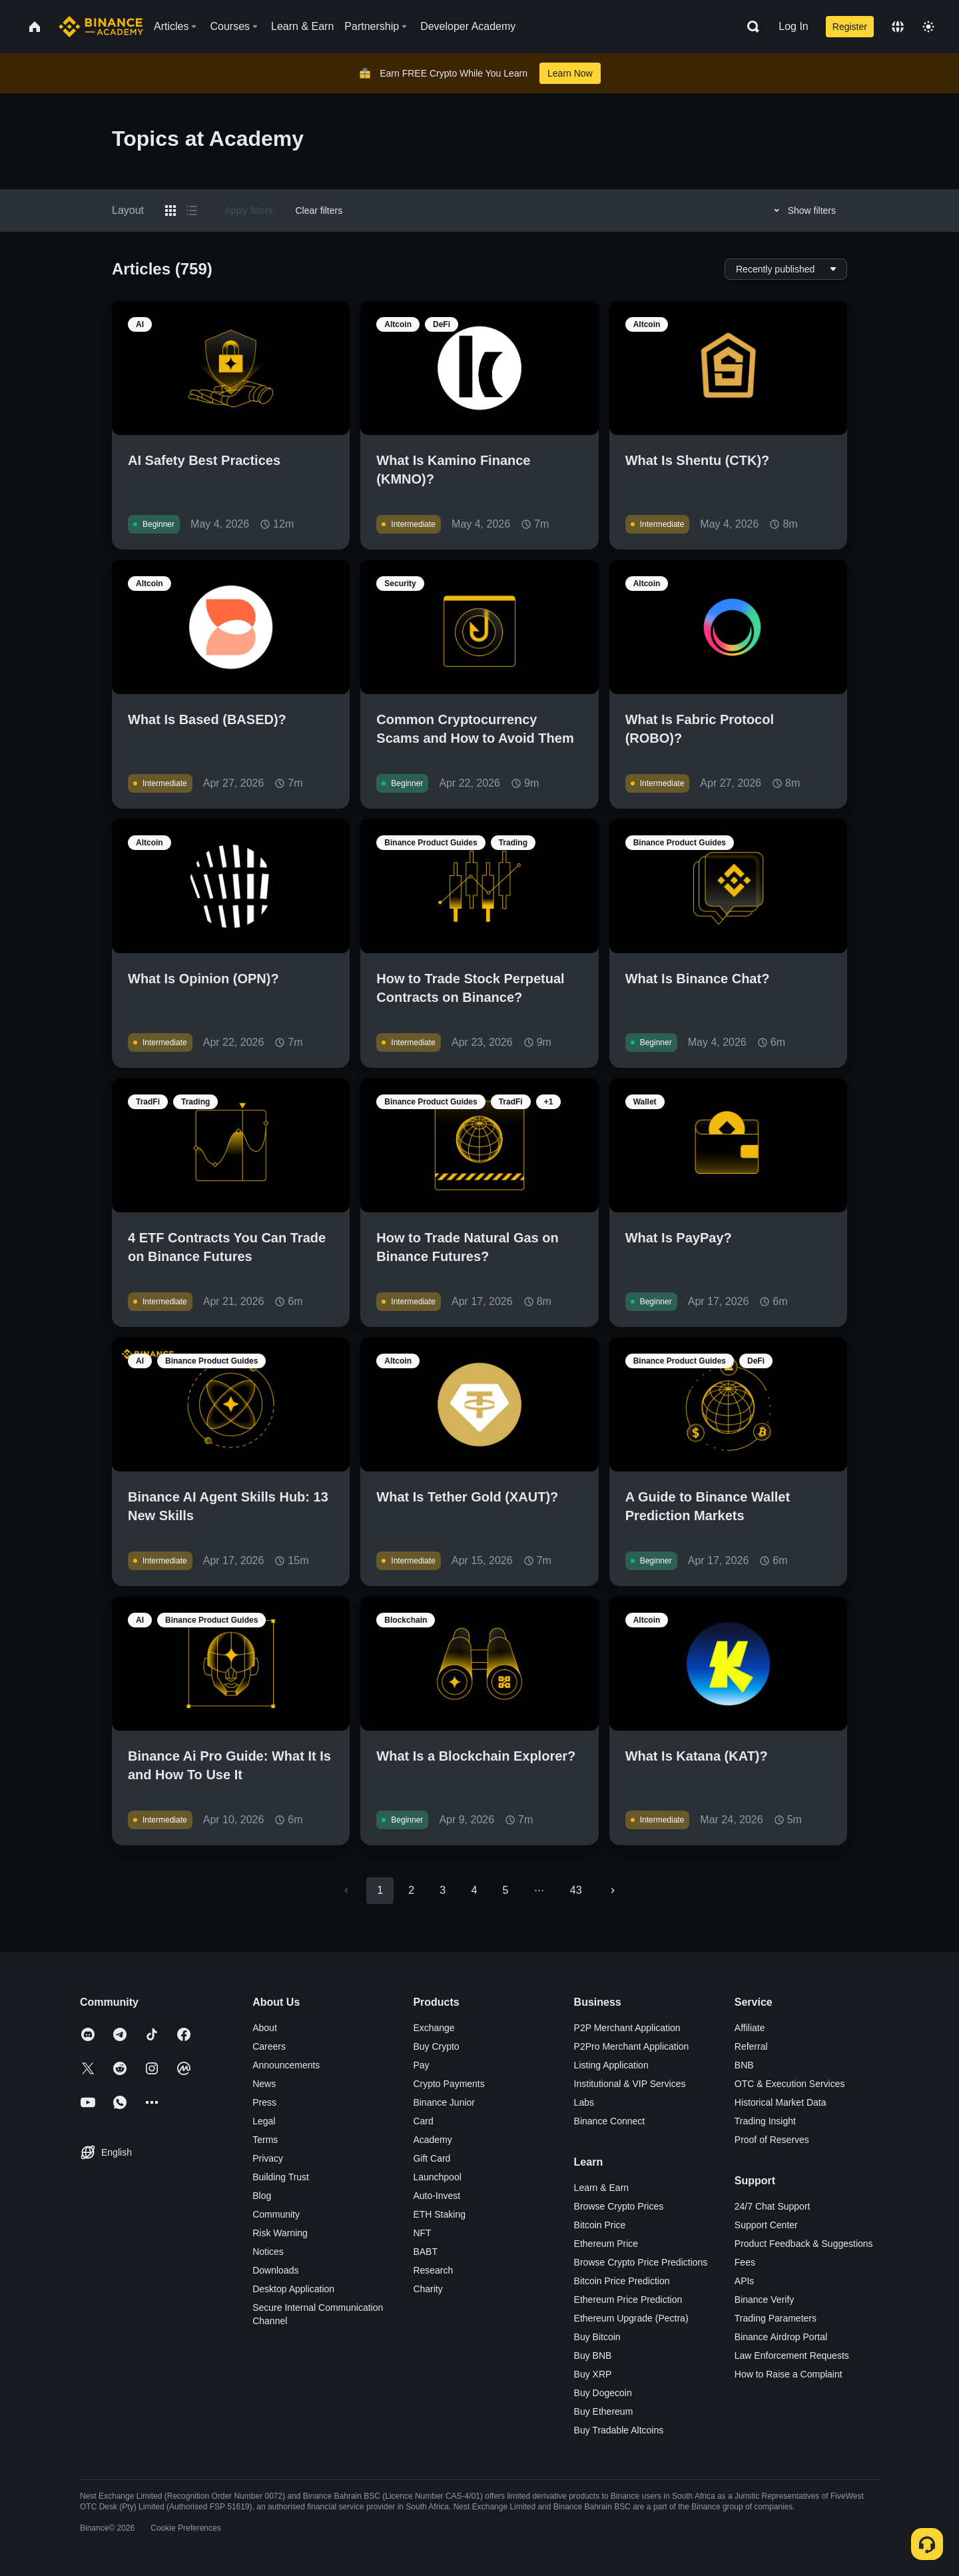  What do you see at coordinates (431, 2158) in the screenshot?
I see `Gift Card` at bounding box center [431, 2158].